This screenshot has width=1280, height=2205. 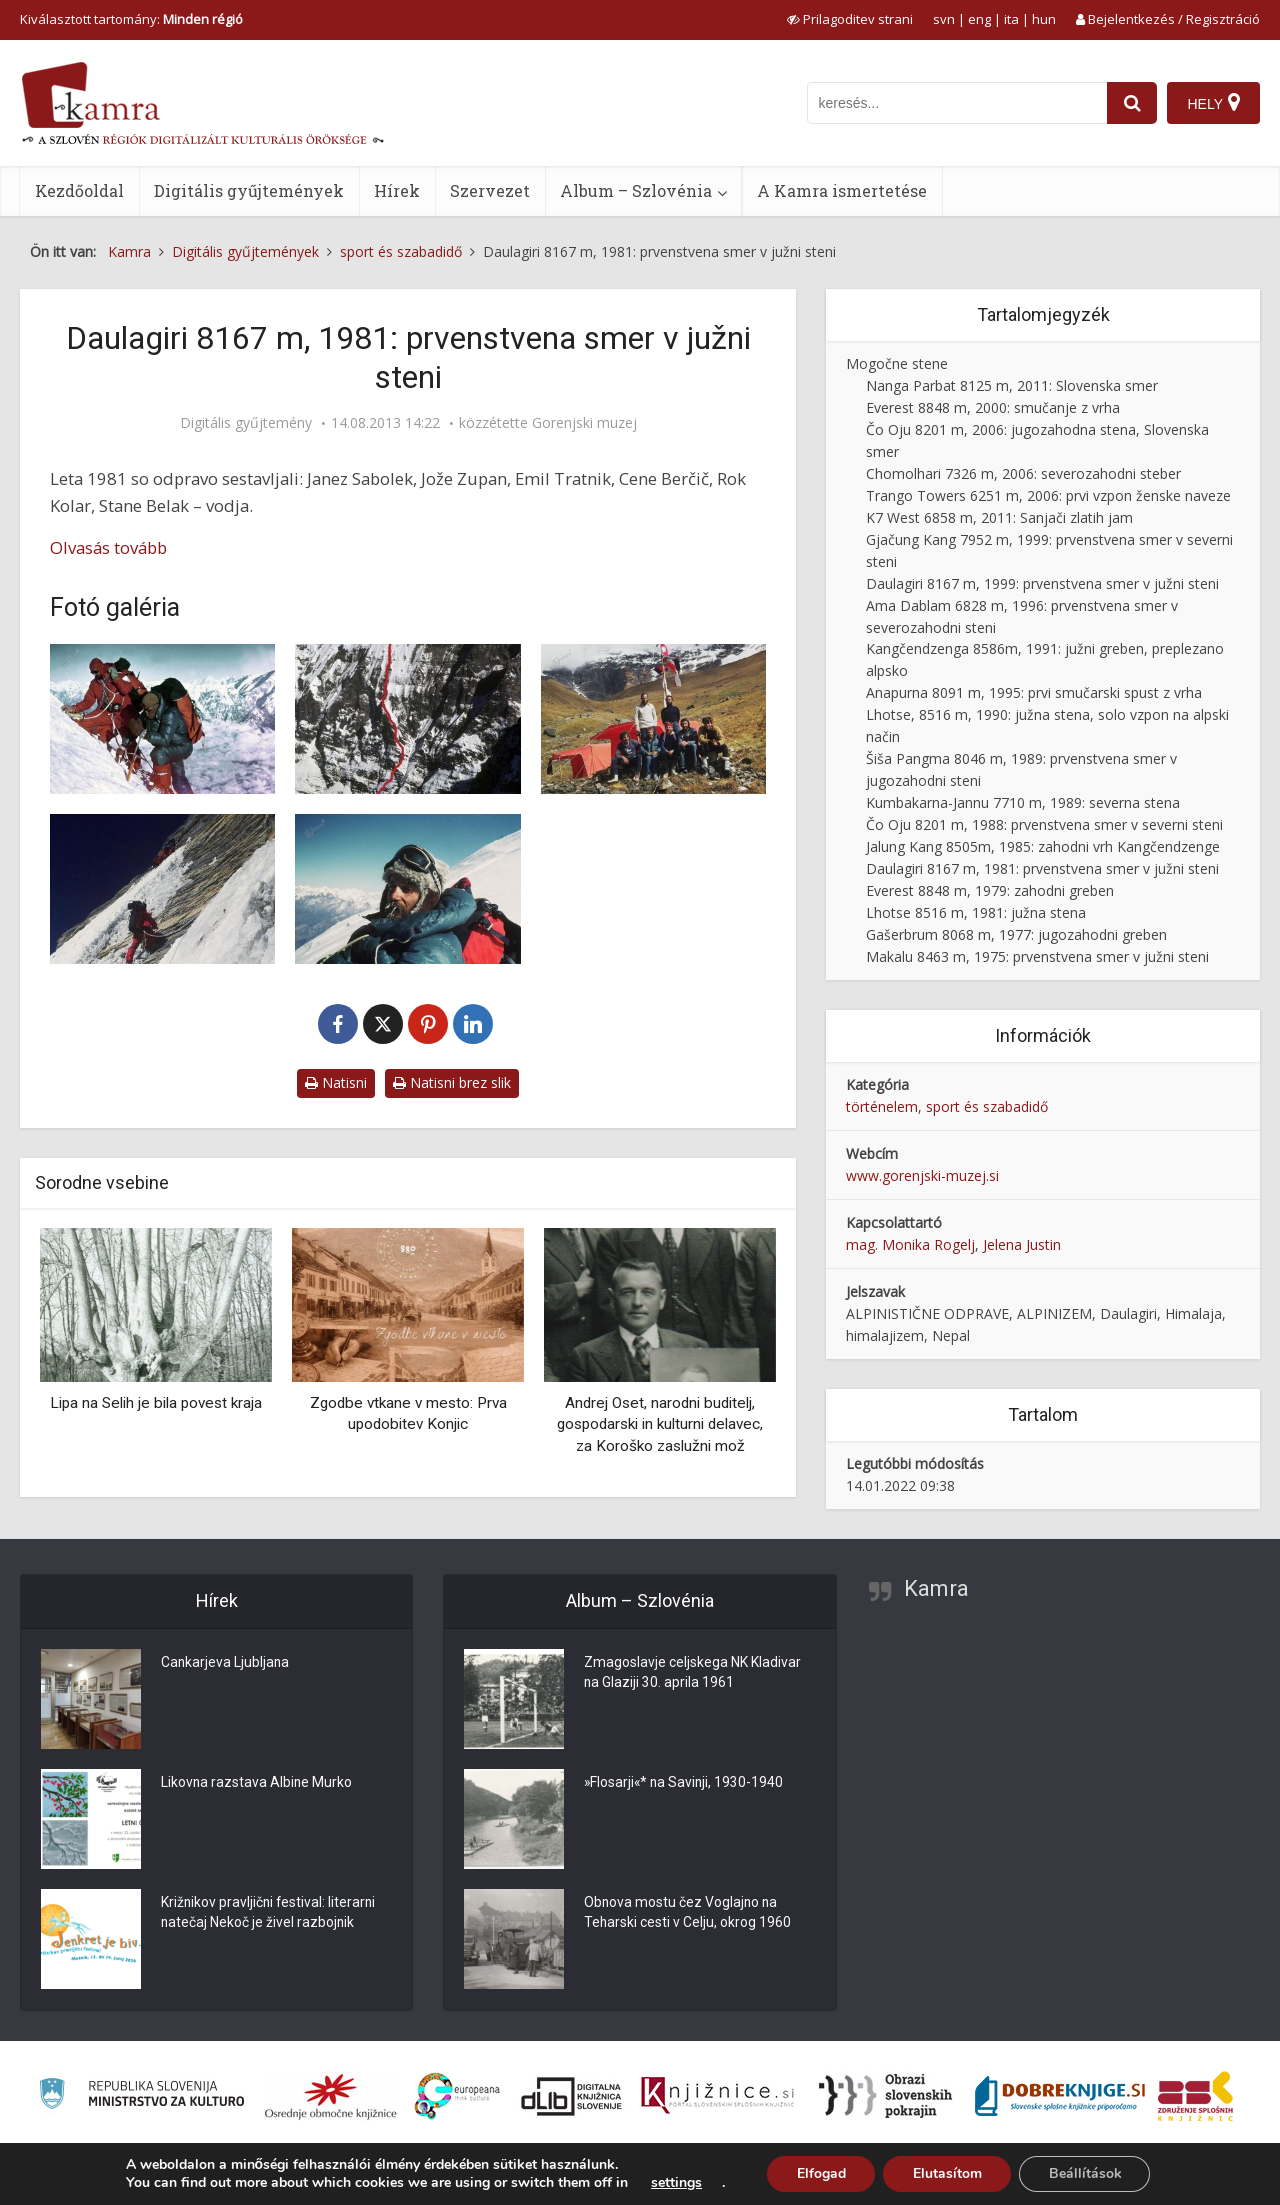 What do you see at coordinates (1132, 103) in the screenshot?
I see `[najdi]` at bounding box center [1132, 103].